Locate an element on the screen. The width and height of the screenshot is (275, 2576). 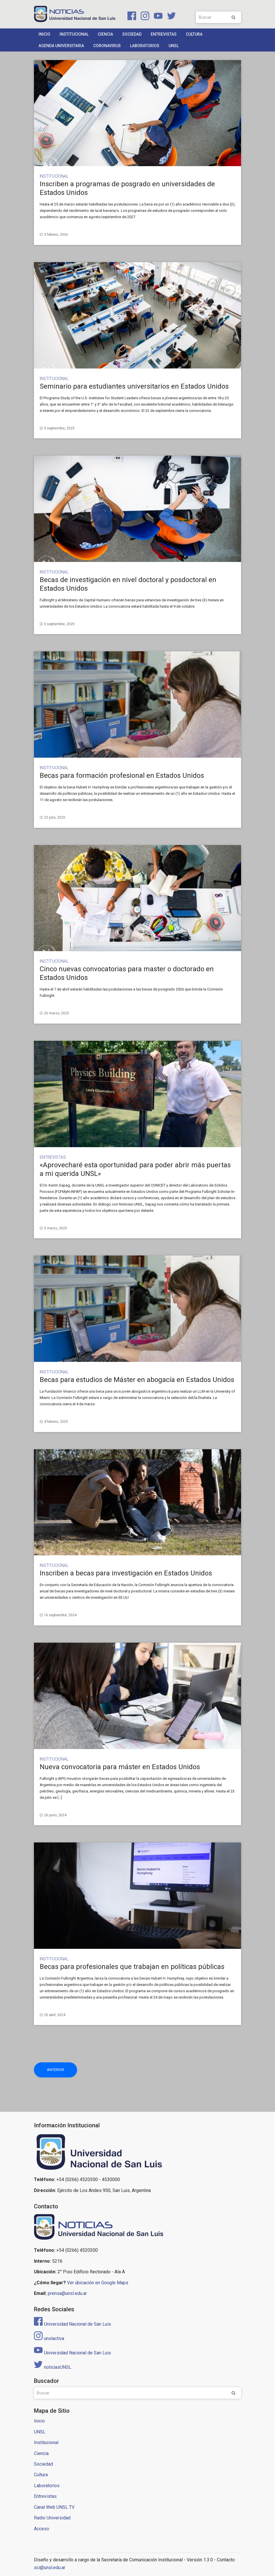
Canal Web UNSL TV is located at coordinates (54, 2507).